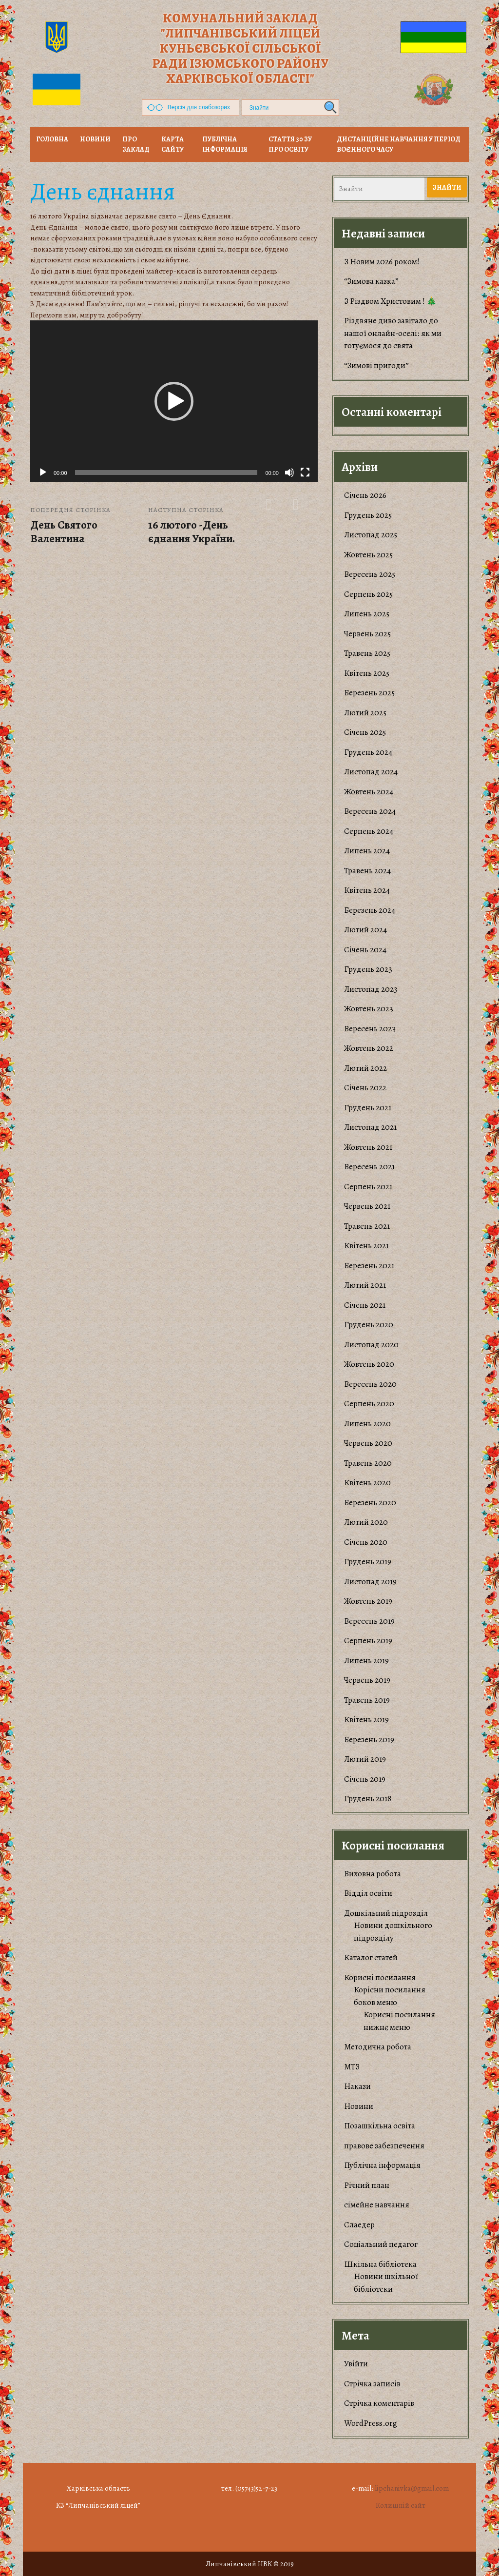 The height and width of the screenshot is (2576, 499). I want to click on Стаття 30 ЗУ Про освіту, so click(290, 144).